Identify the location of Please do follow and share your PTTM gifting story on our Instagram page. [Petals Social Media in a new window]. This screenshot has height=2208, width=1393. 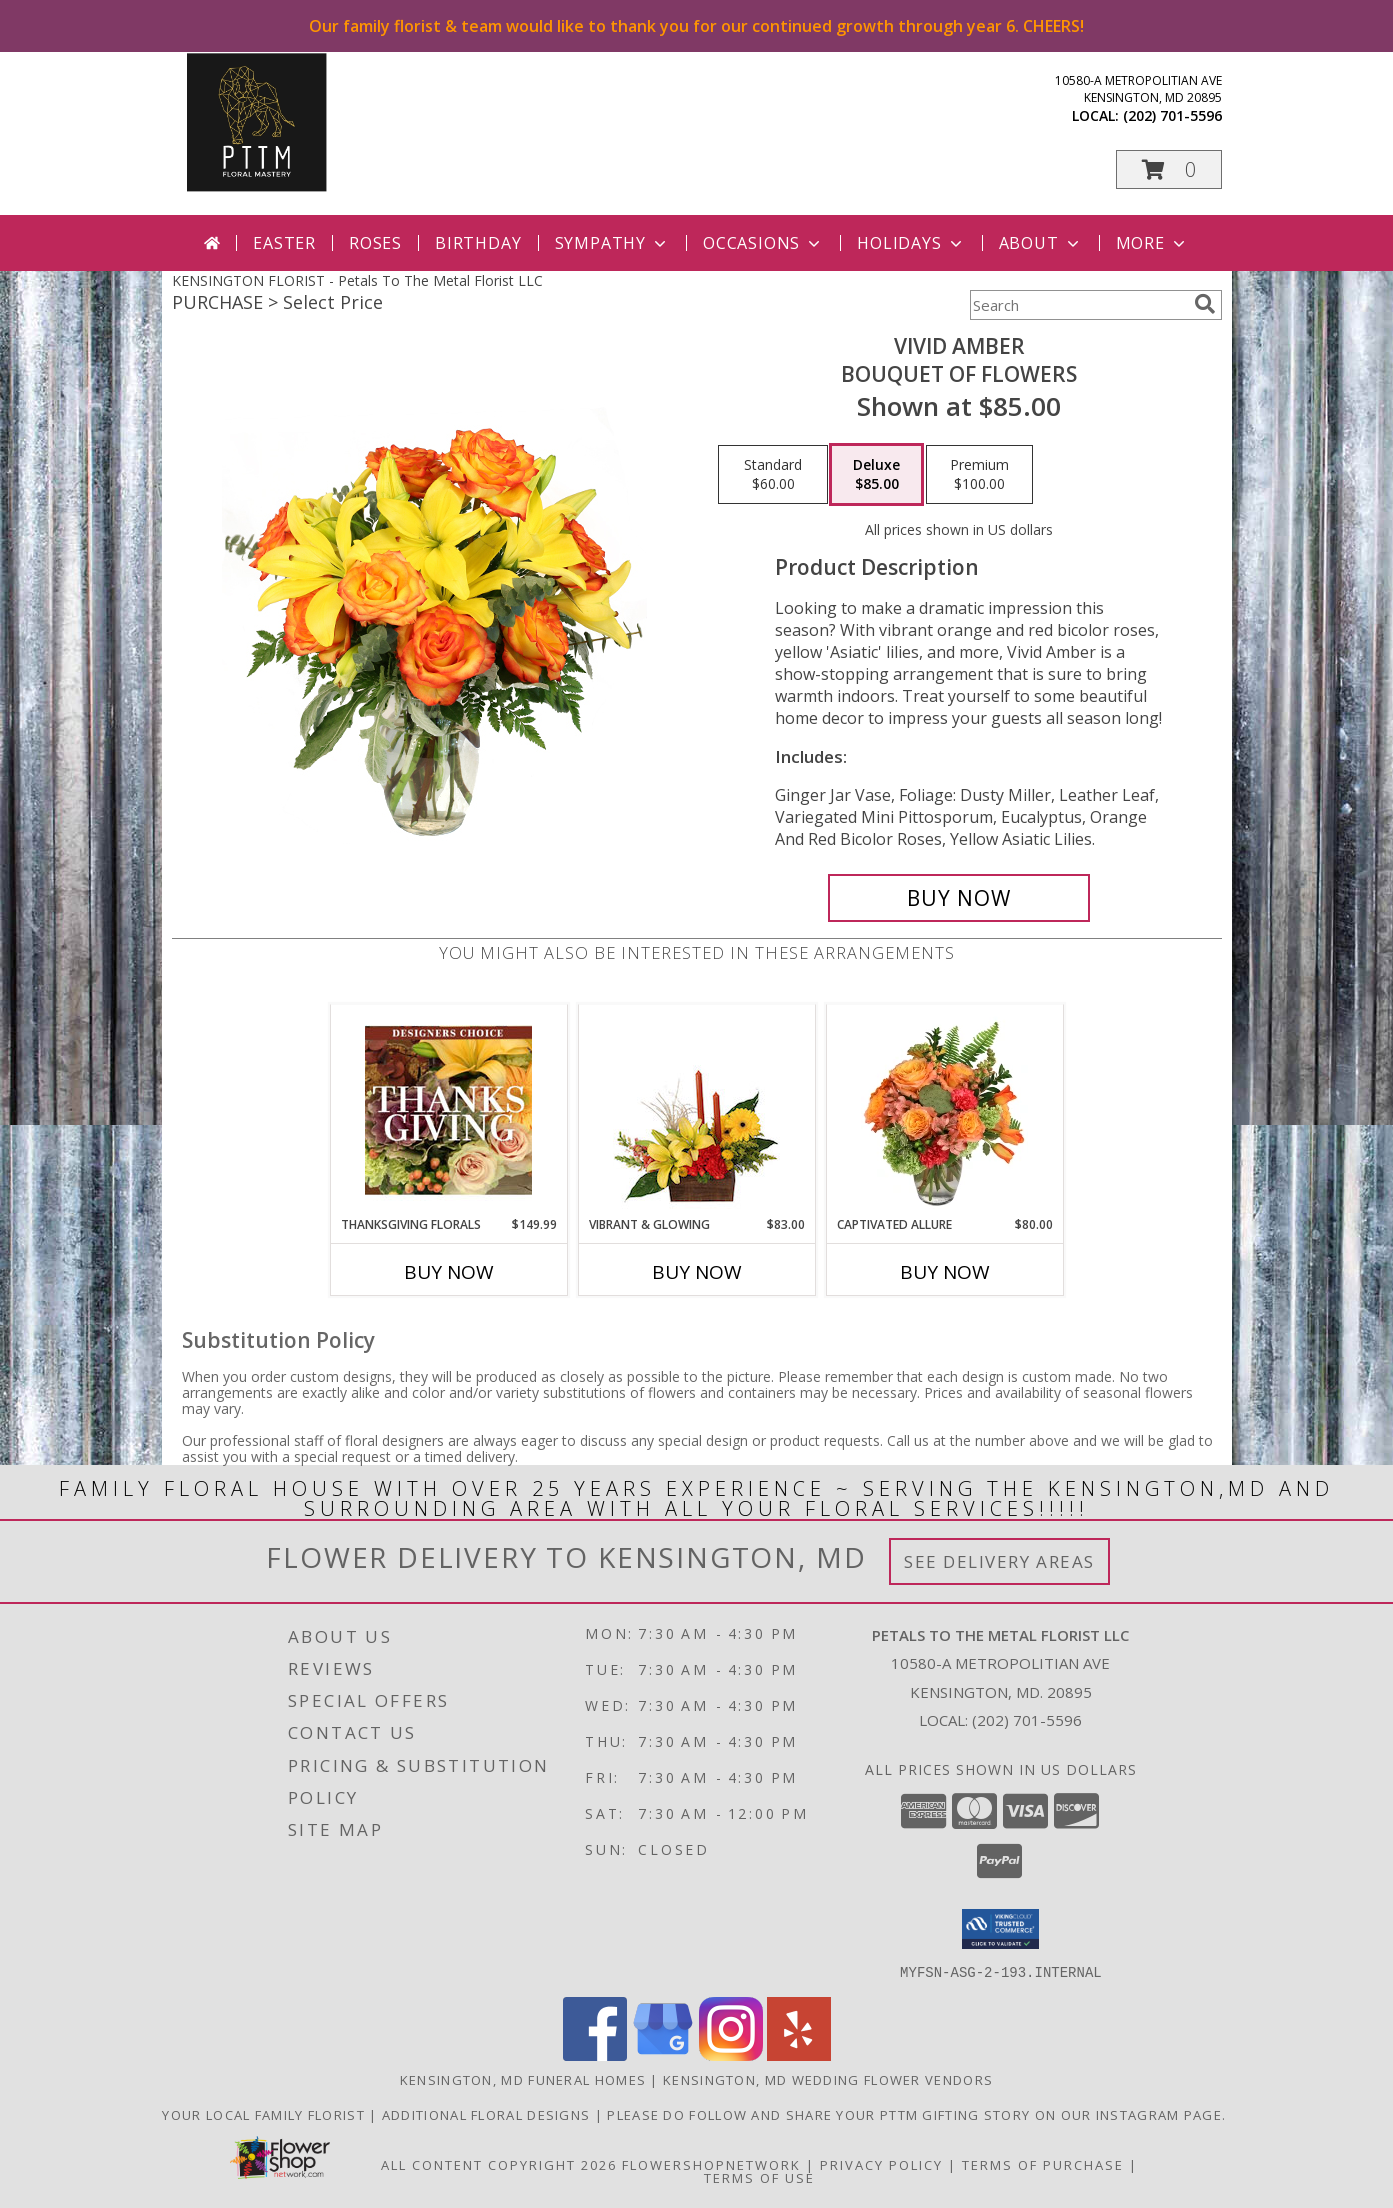
(918, 2114).